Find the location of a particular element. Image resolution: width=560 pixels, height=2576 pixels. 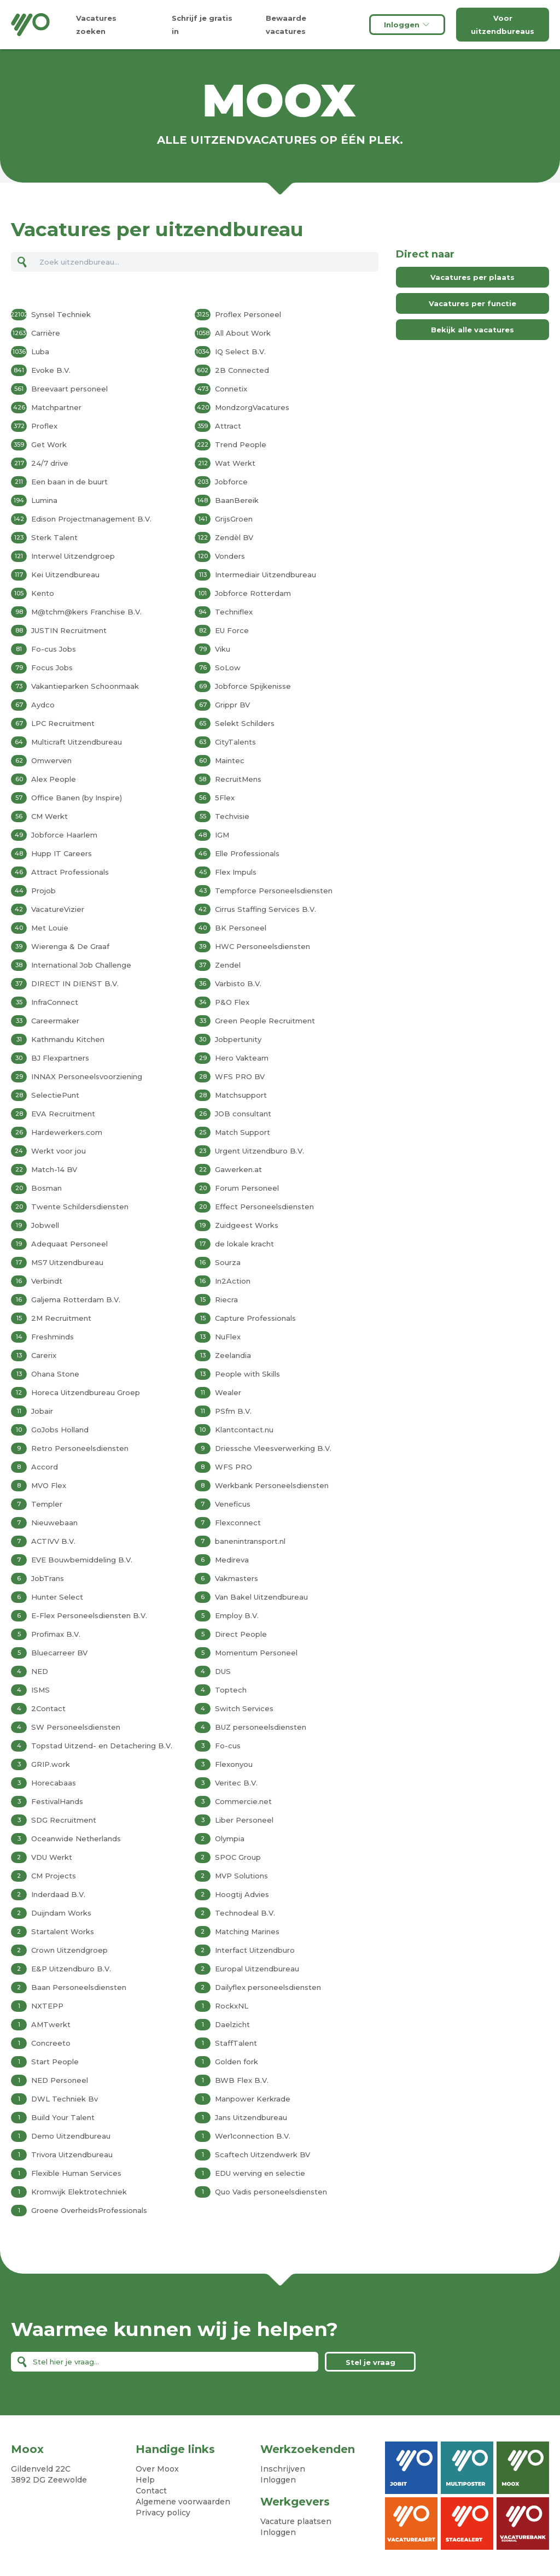

Stel je vraag is located at coordinates (370, 2362).